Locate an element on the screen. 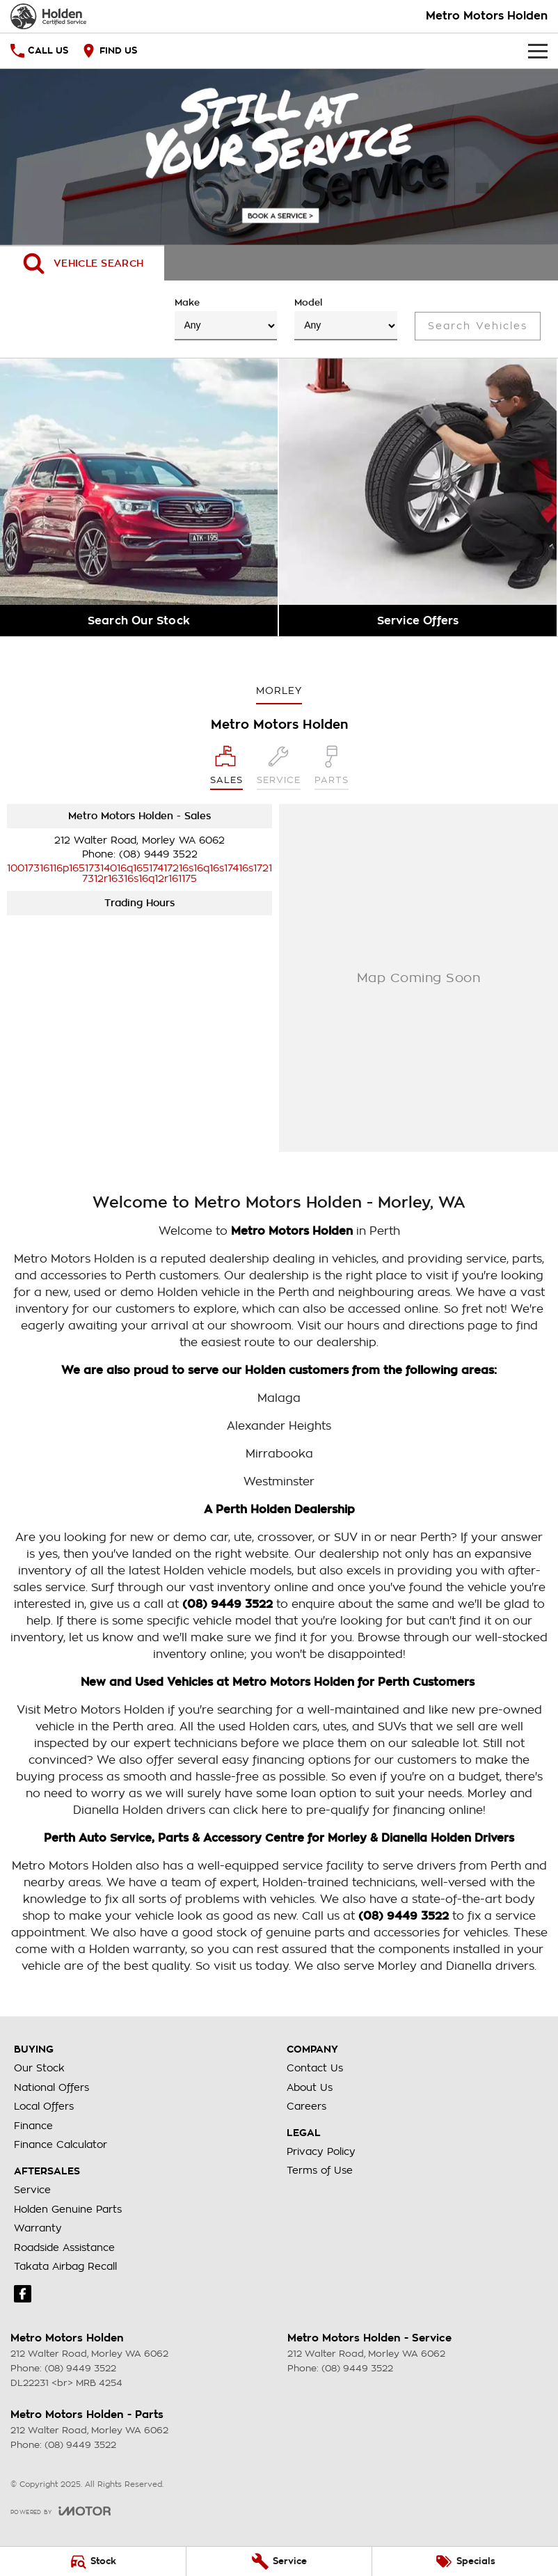 The image size is (558, 2576). [Email Address] is located at coordinates (139, 873).